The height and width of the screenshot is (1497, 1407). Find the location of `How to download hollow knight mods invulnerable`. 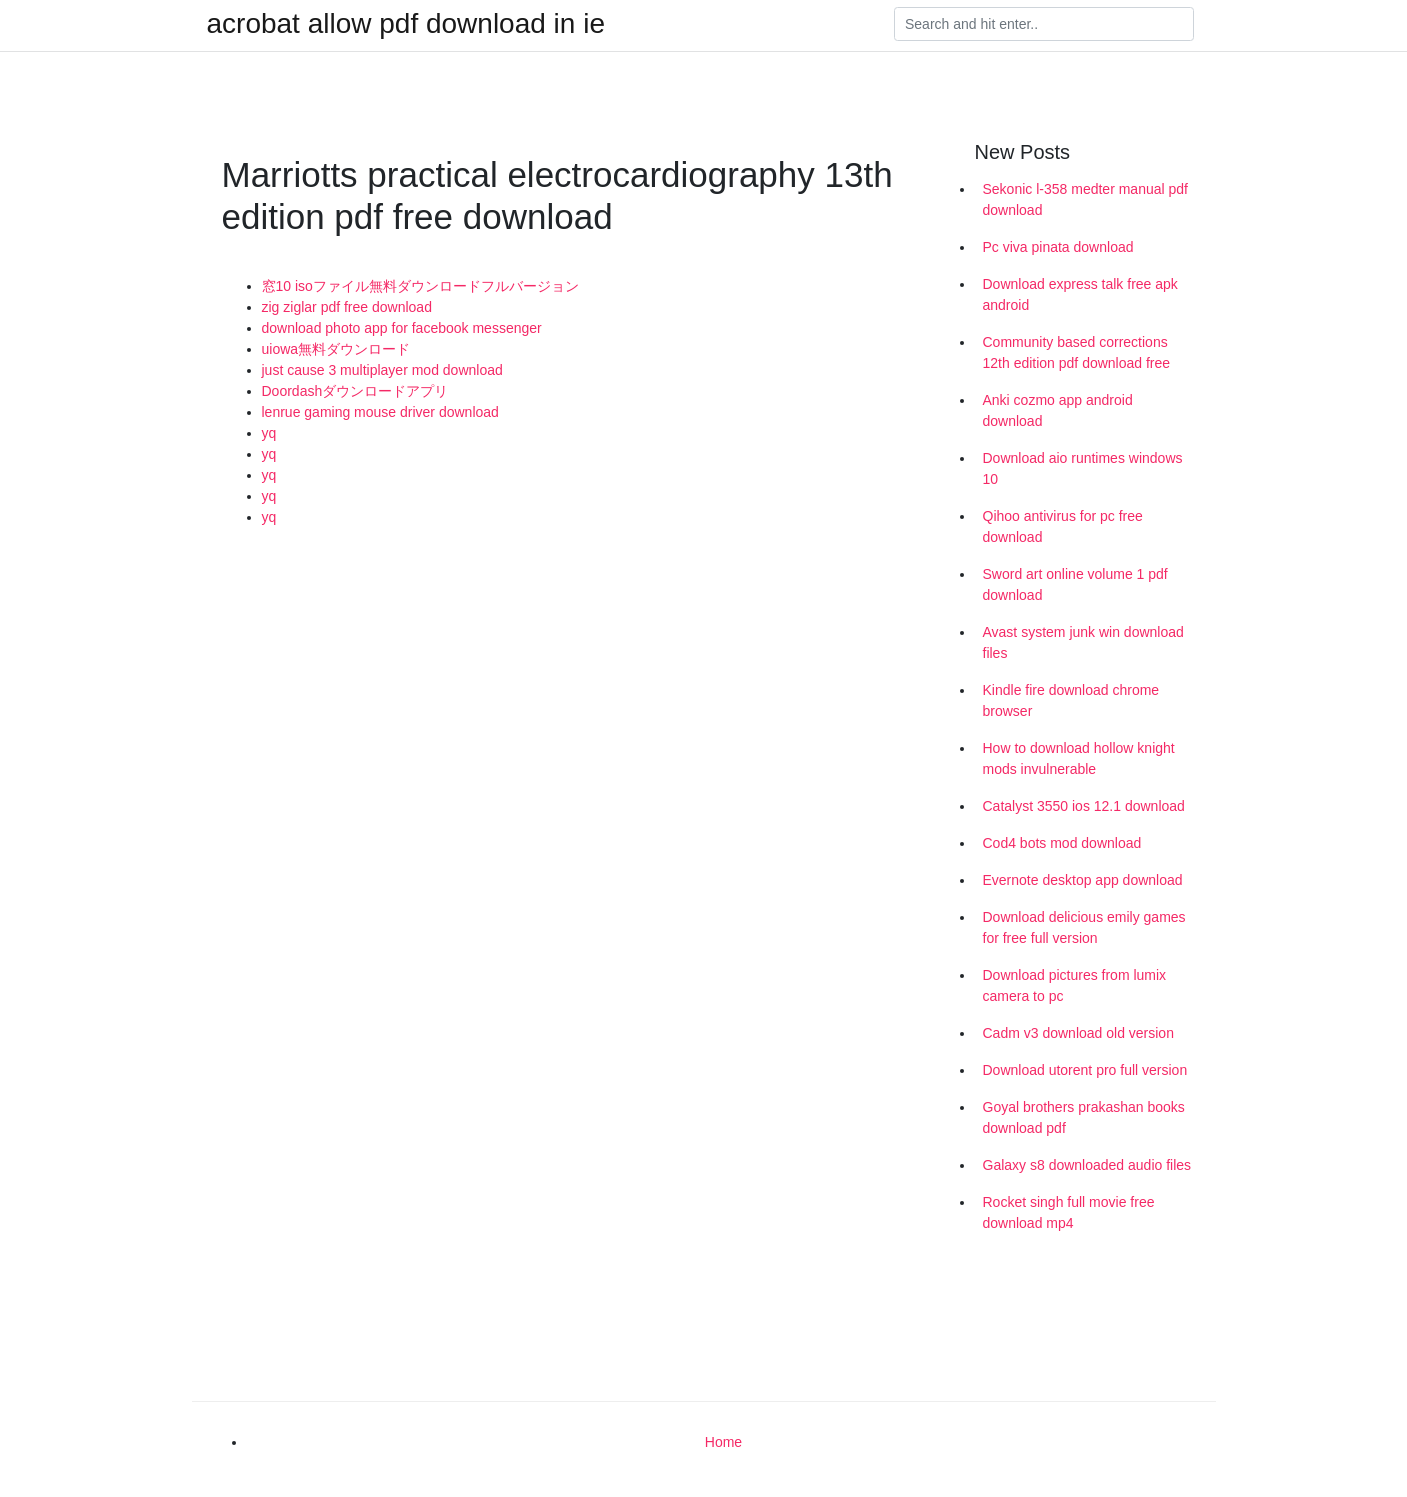

How to download hollow knight mods invulnerable is located at coordinates (1079, 758).